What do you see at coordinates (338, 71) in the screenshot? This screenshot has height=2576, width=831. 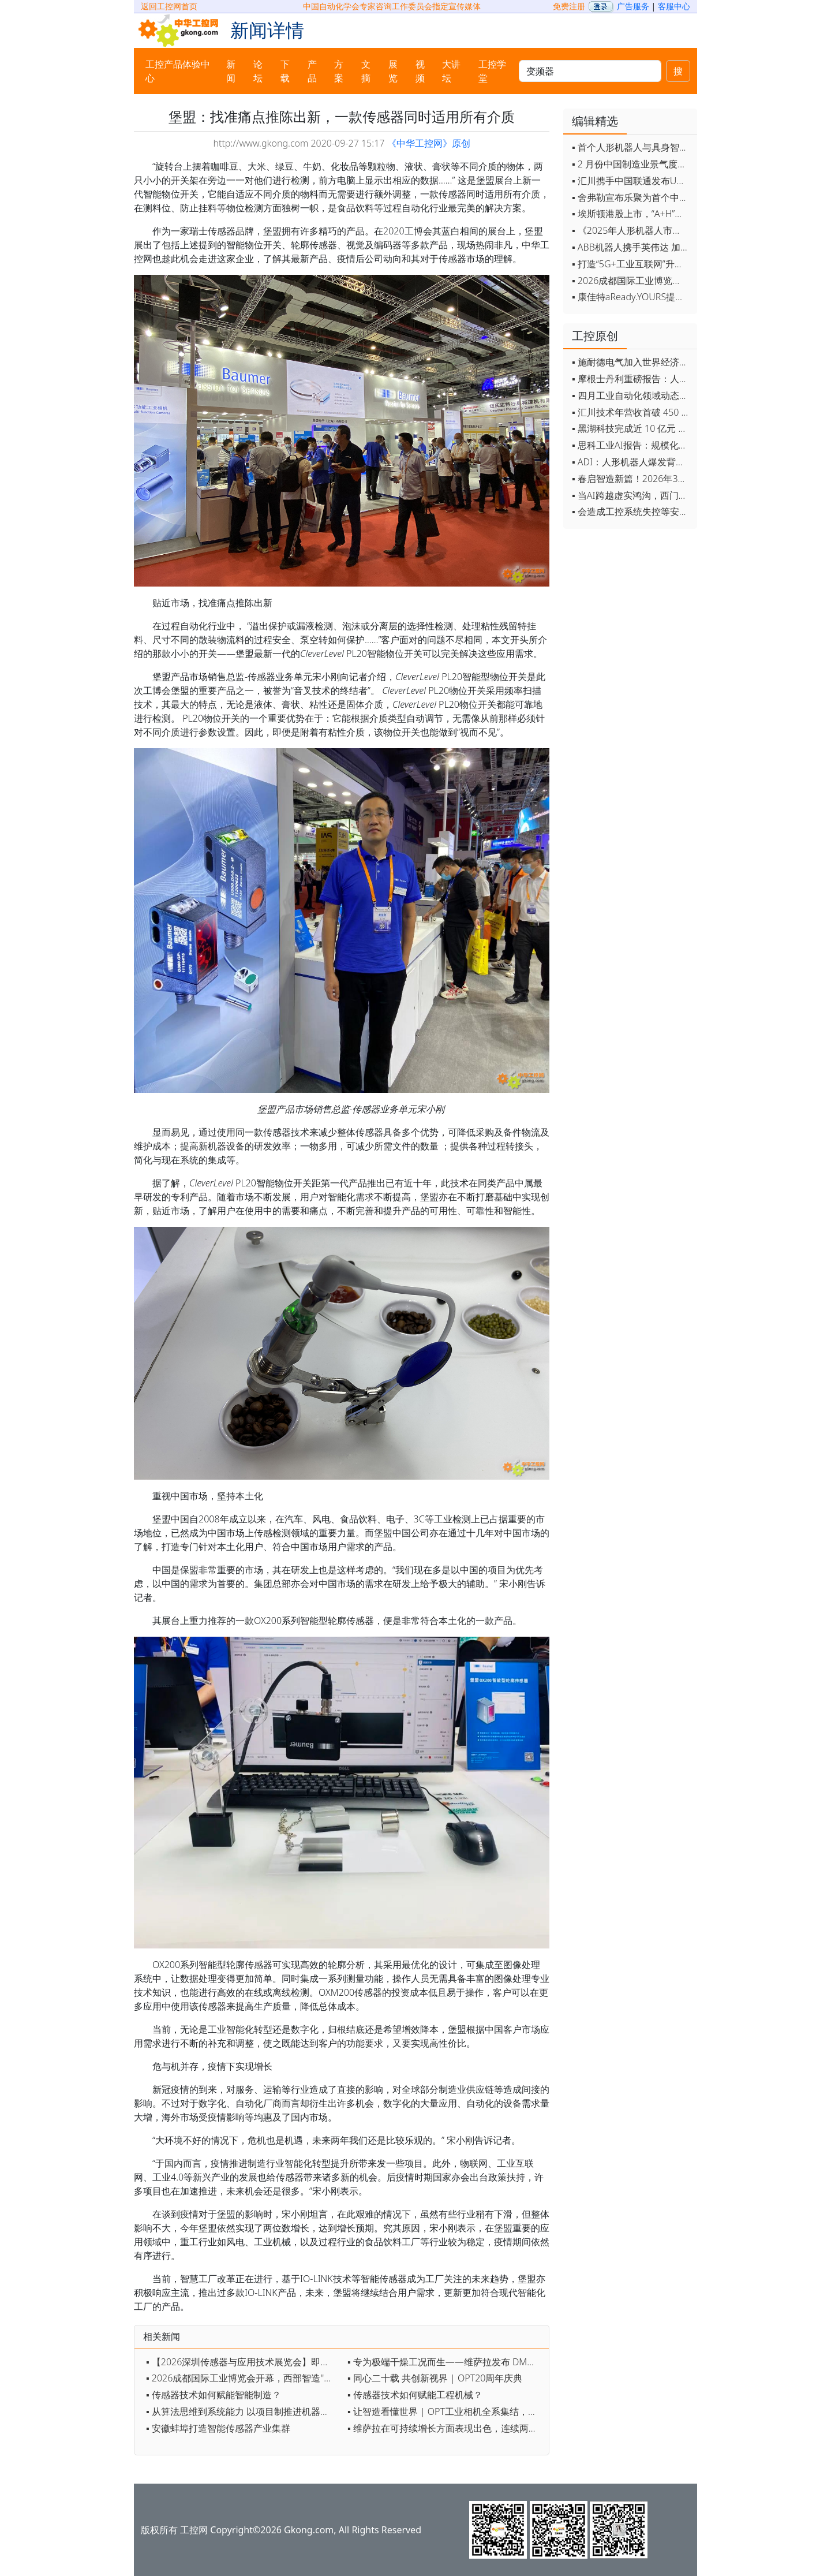 I see `方案` at bounding box center [338, 71].